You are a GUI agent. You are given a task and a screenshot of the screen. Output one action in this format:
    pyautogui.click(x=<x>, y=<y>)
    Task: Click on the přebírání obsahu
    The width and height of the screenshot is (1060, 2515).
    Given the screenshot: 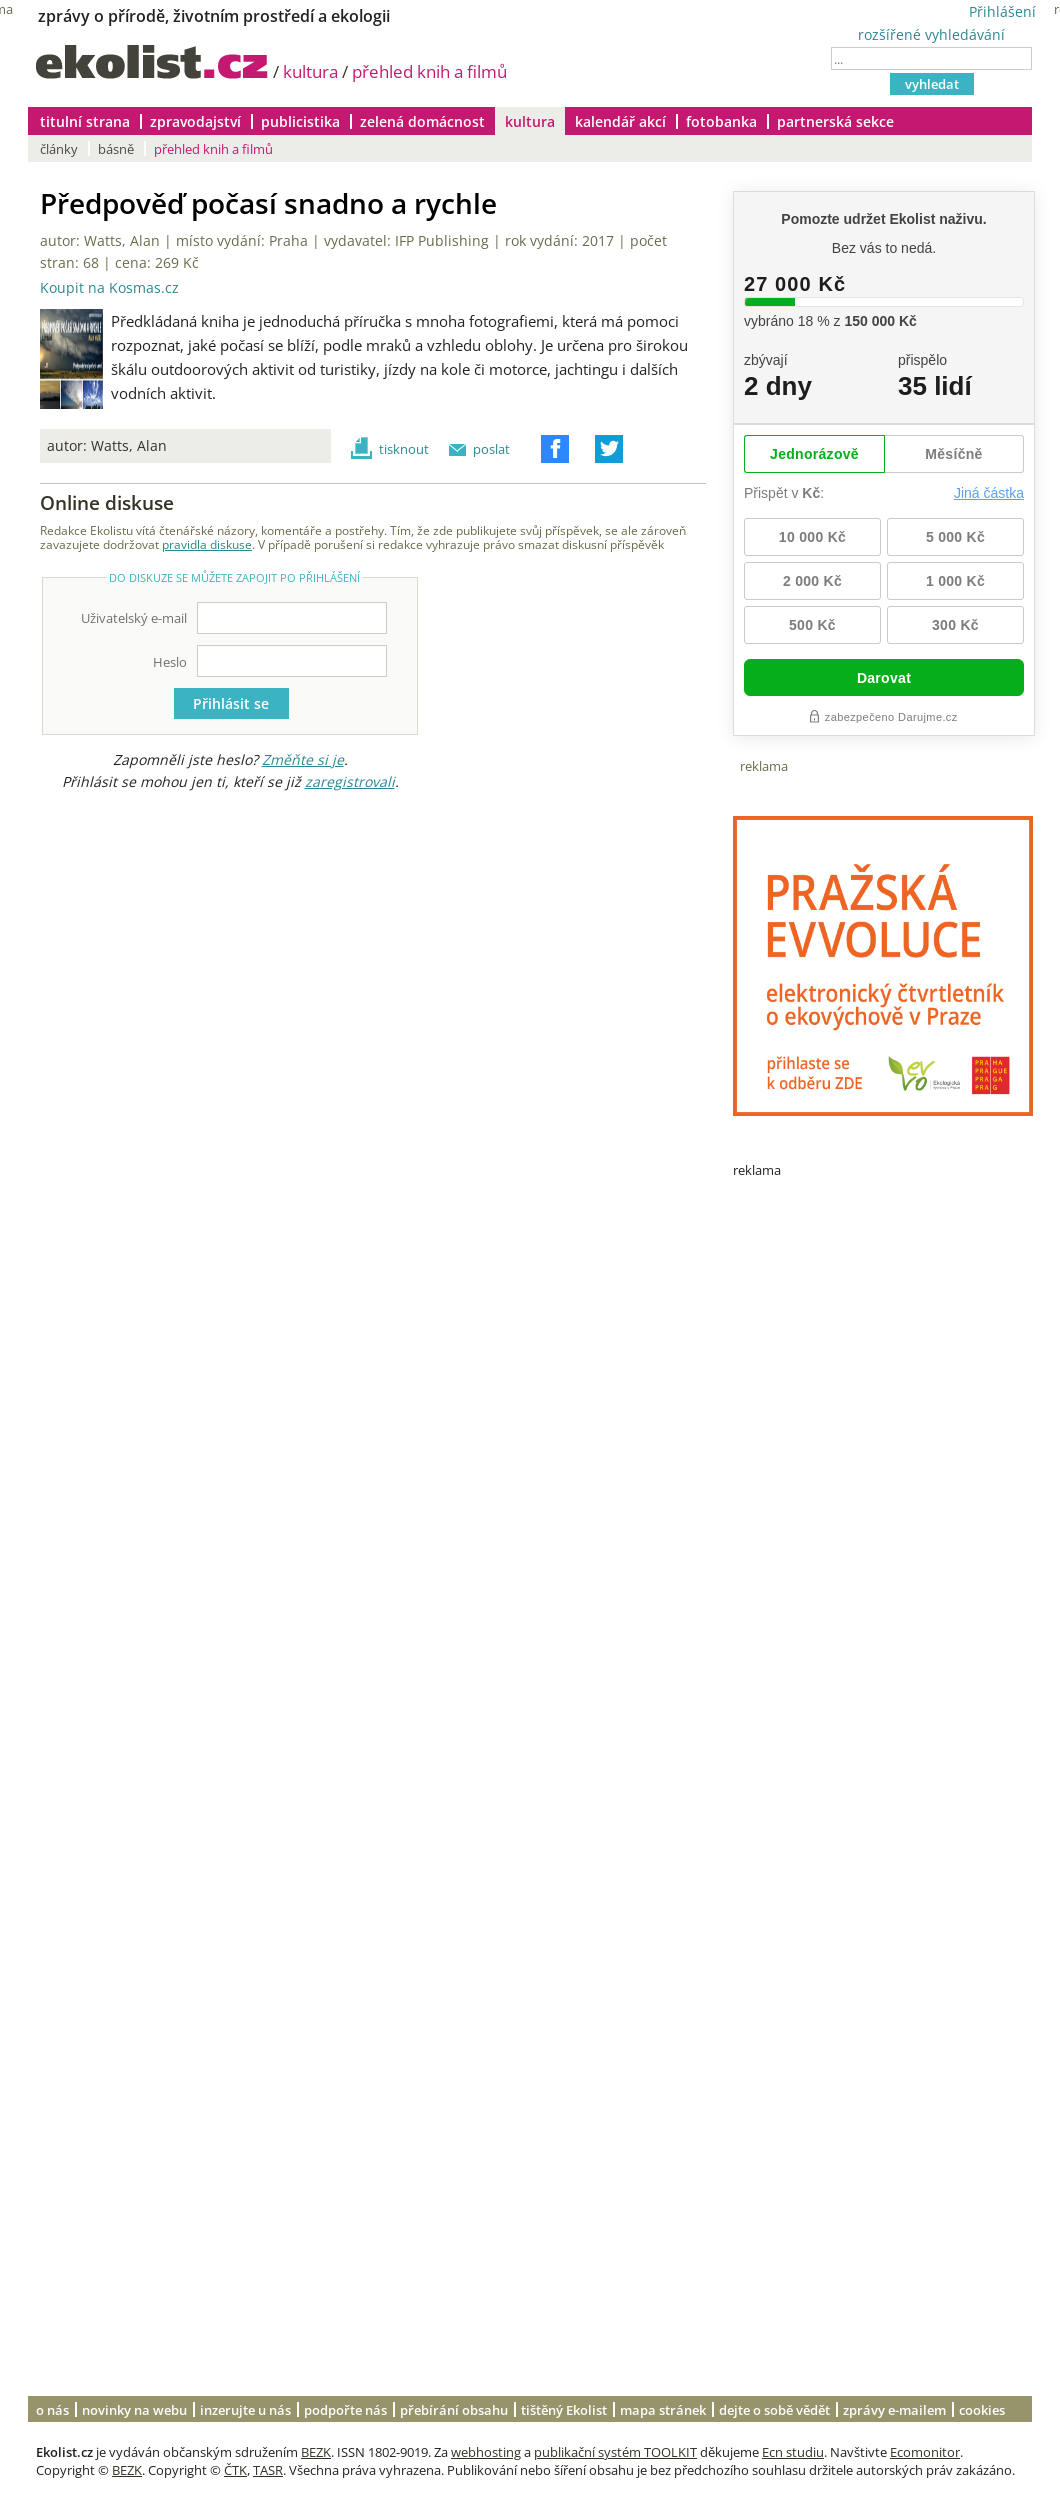 What is the action you would take?
    pyautogui.click(x=454, y=2410)
    